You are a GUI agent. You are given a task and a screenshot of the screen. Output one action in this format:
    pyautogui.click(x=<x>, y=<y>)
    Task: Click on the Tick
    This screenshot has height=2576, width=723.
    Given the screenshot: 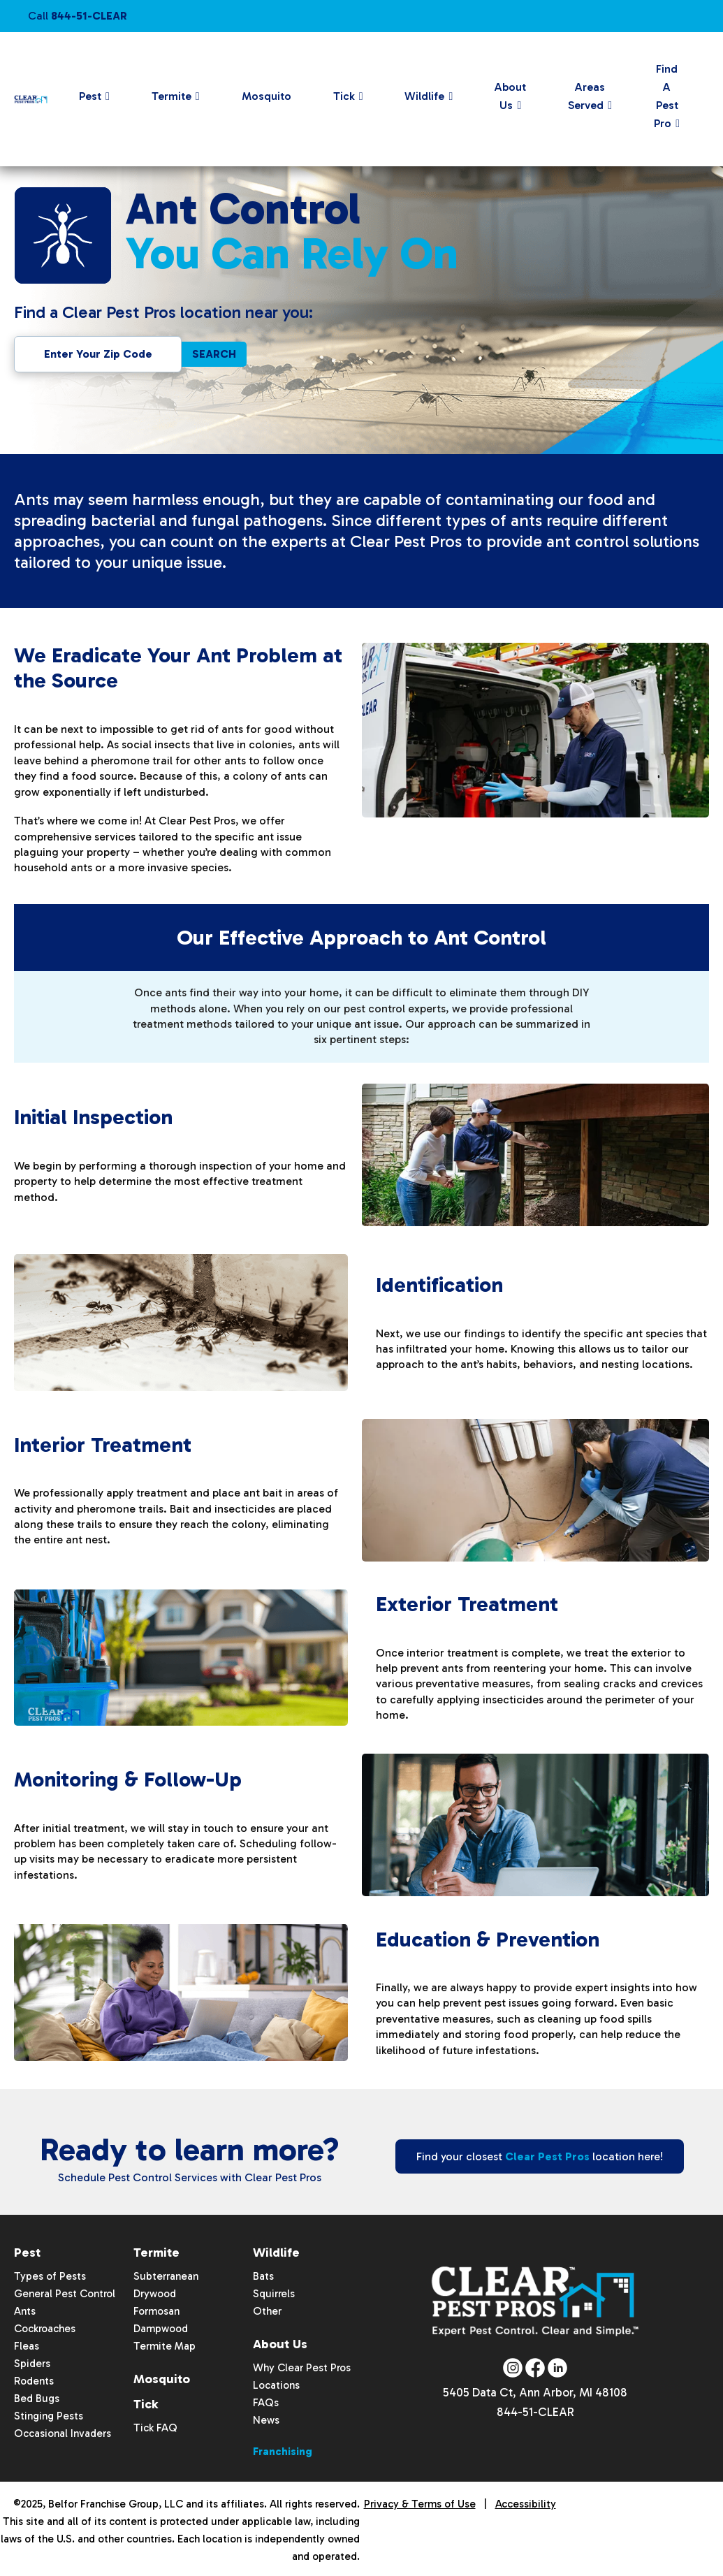 What is the action you would take?
    pyautogui.click(x=344, y=96)
    